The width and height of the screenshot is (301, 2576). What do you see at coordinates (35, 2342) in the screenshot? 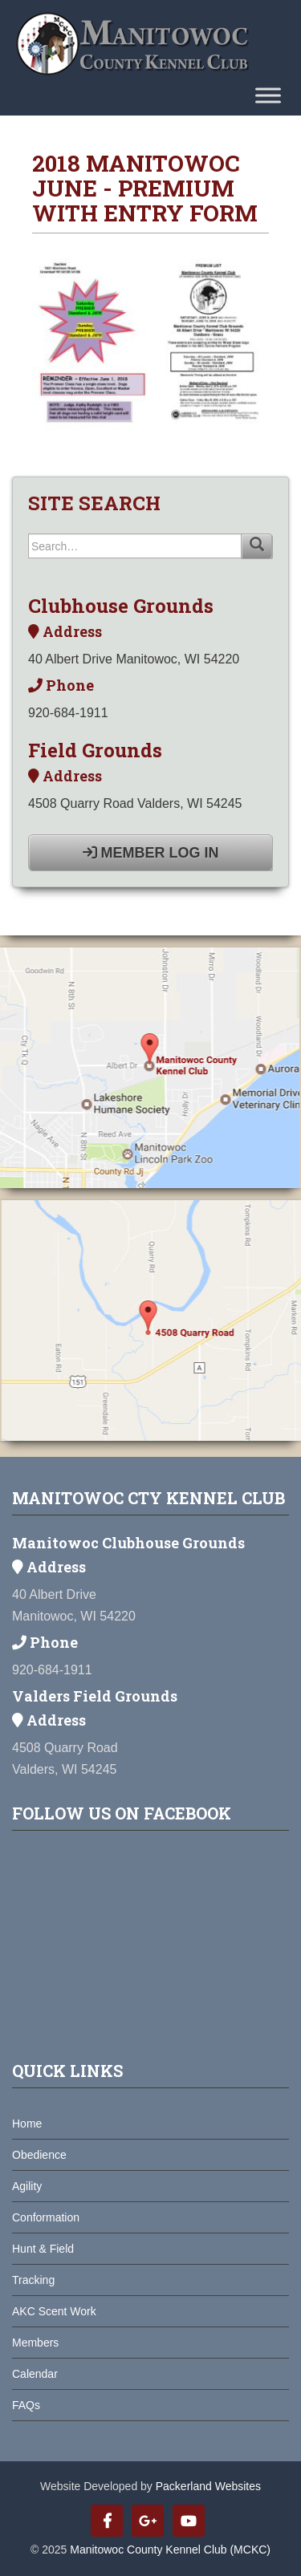
I see `Members` at bounding box center [35, 2342].